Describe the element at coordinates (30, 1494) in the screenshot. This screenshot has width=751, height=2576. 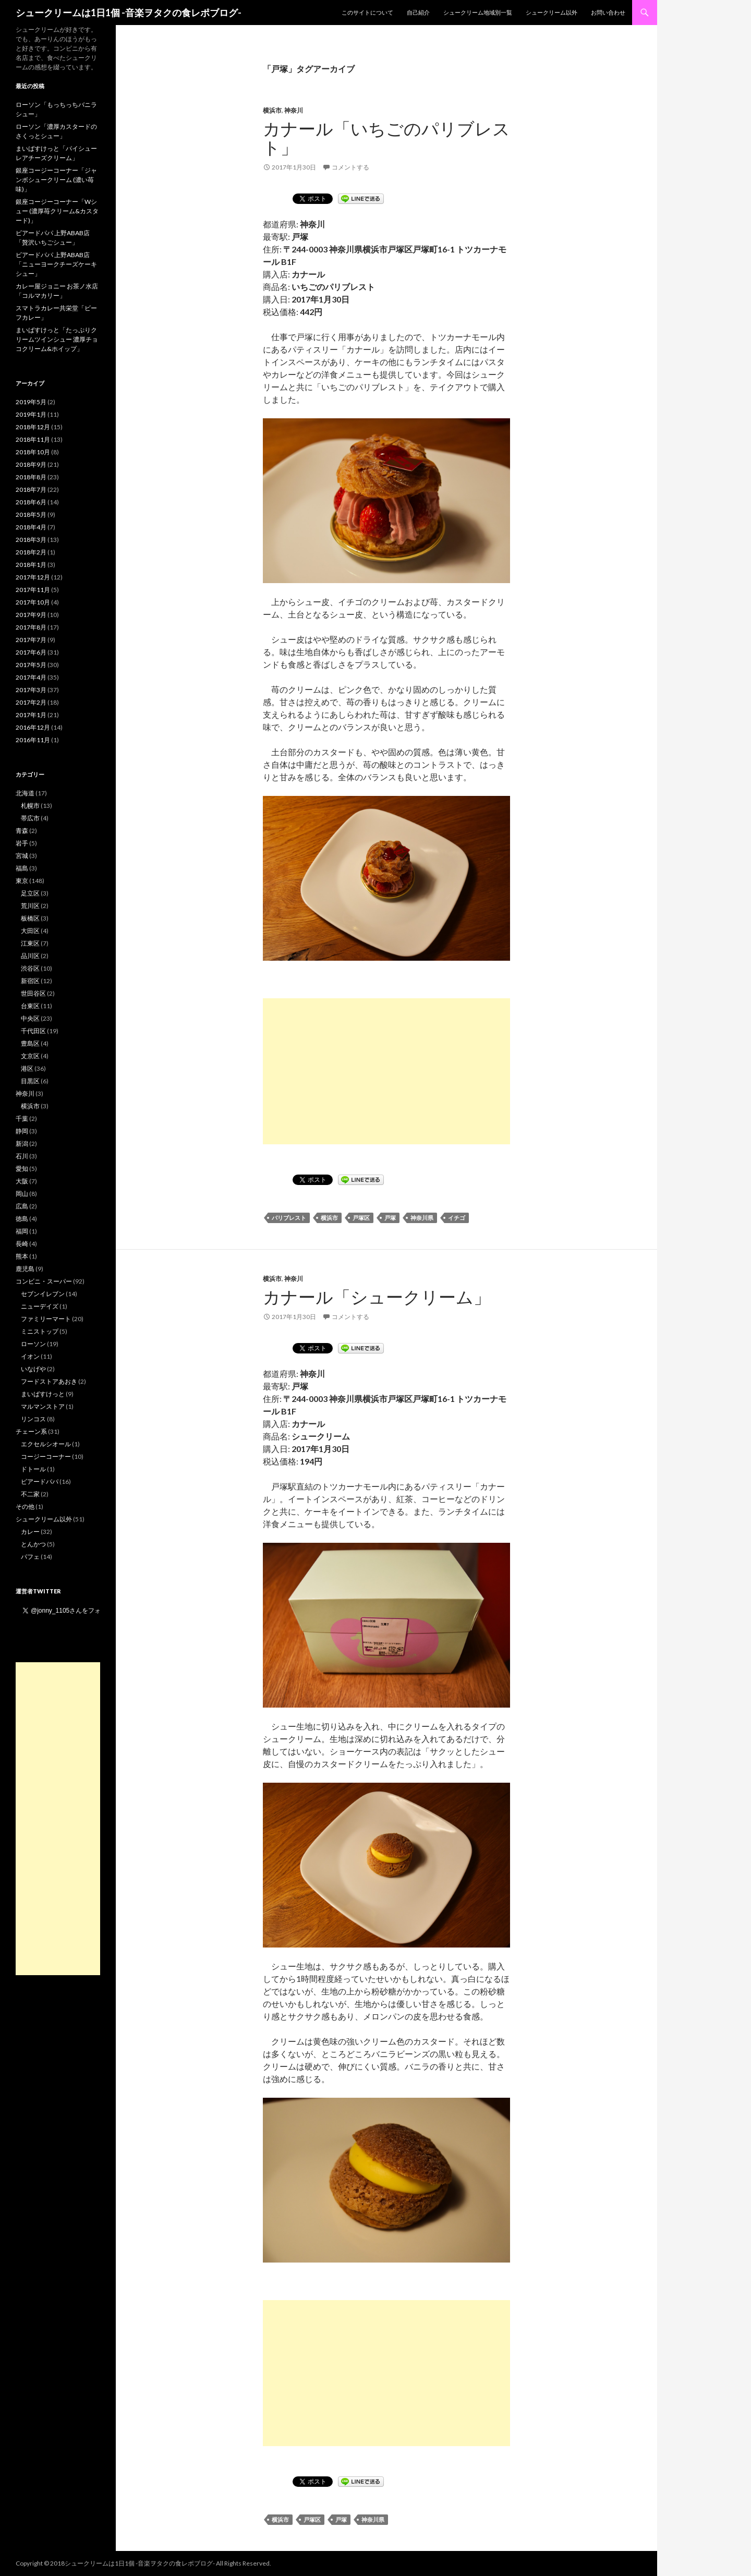
I see `不二家` at that location.